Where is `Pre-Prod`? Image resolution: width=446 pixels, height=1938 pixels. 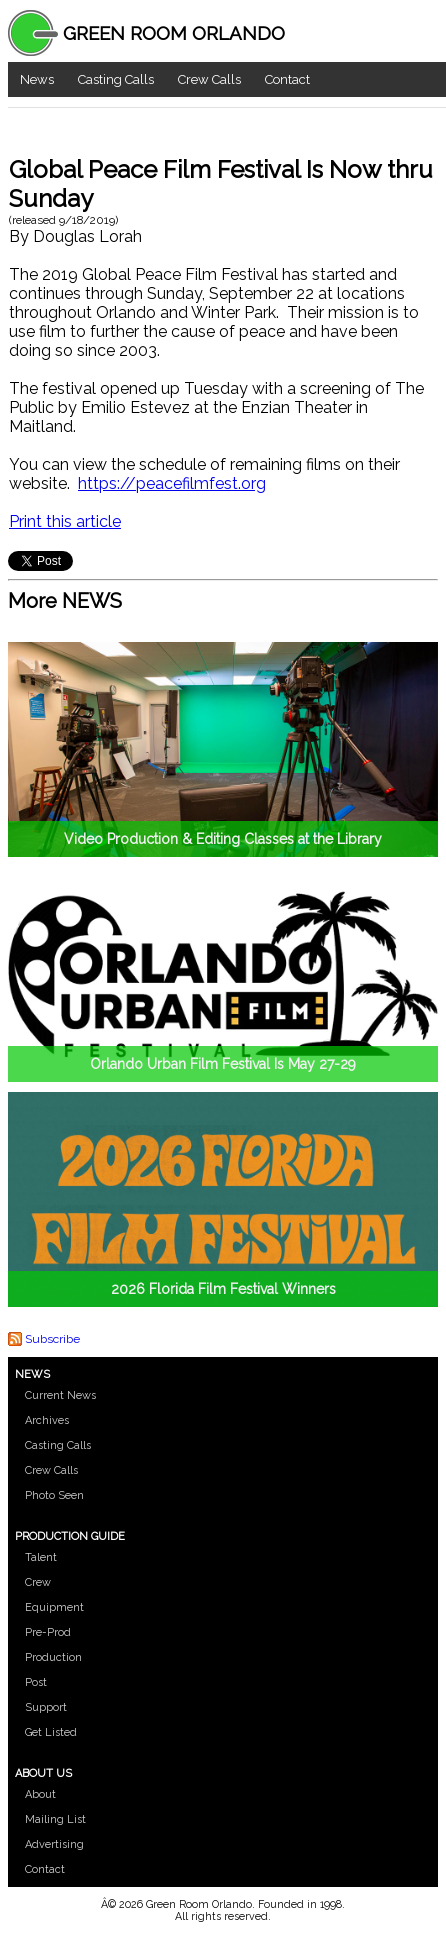 Pre-Prod is located at coordinates (48, 1632).